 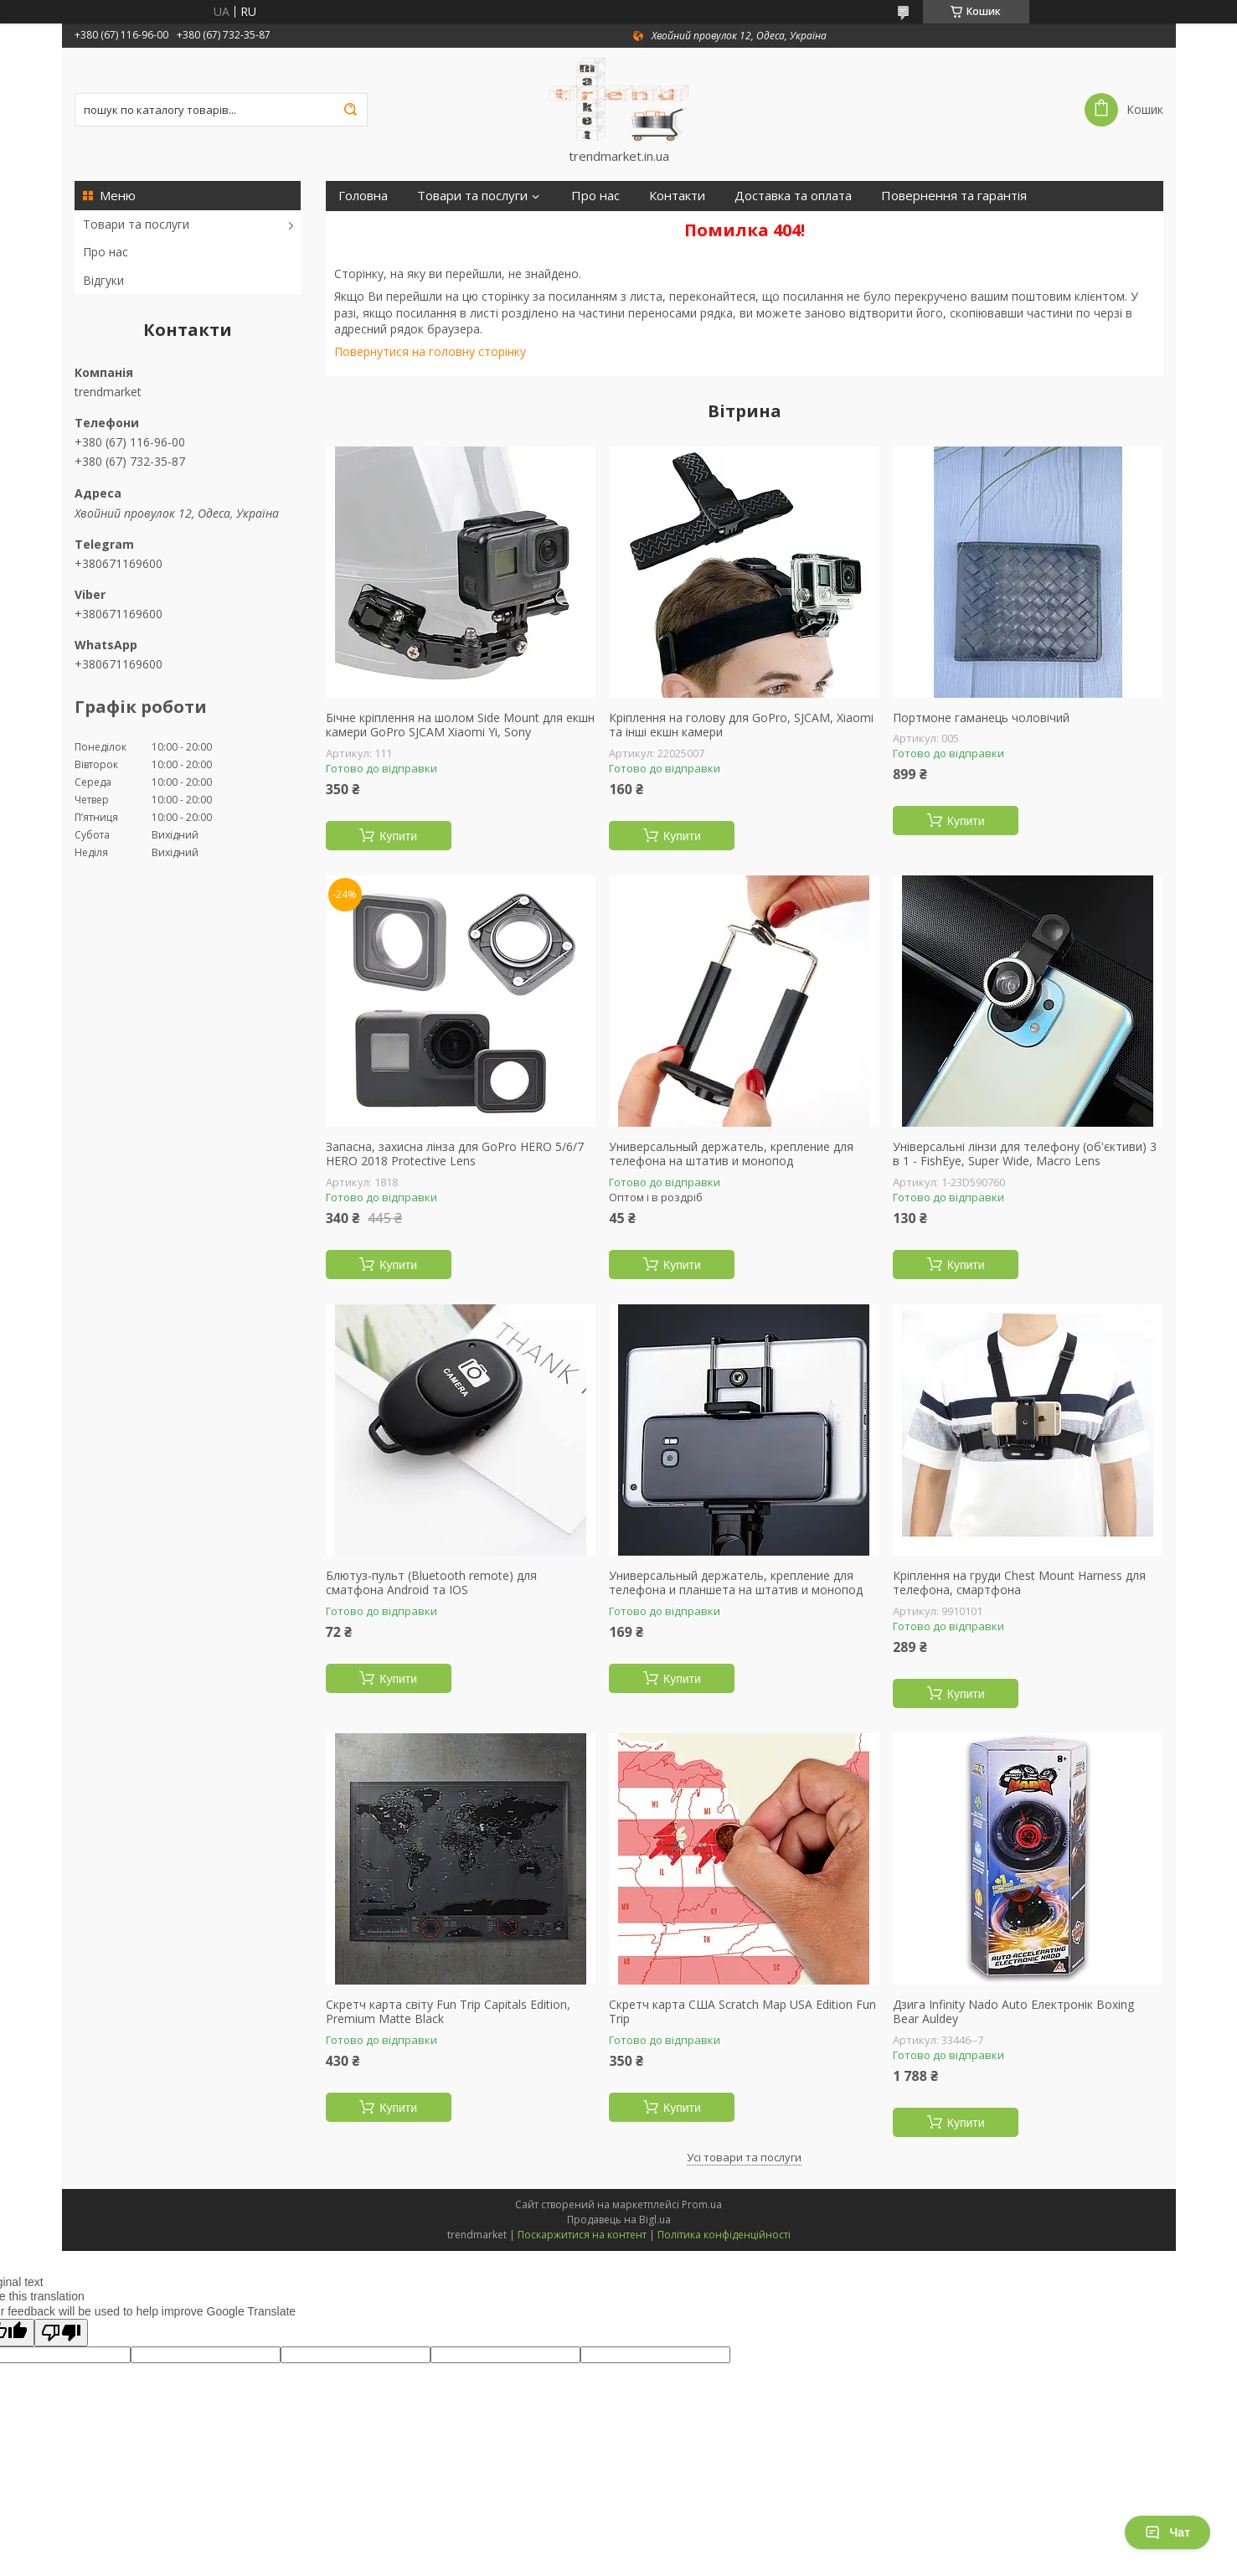 I want to click on Політика конфіденційності, so click(x=724, y=2235).